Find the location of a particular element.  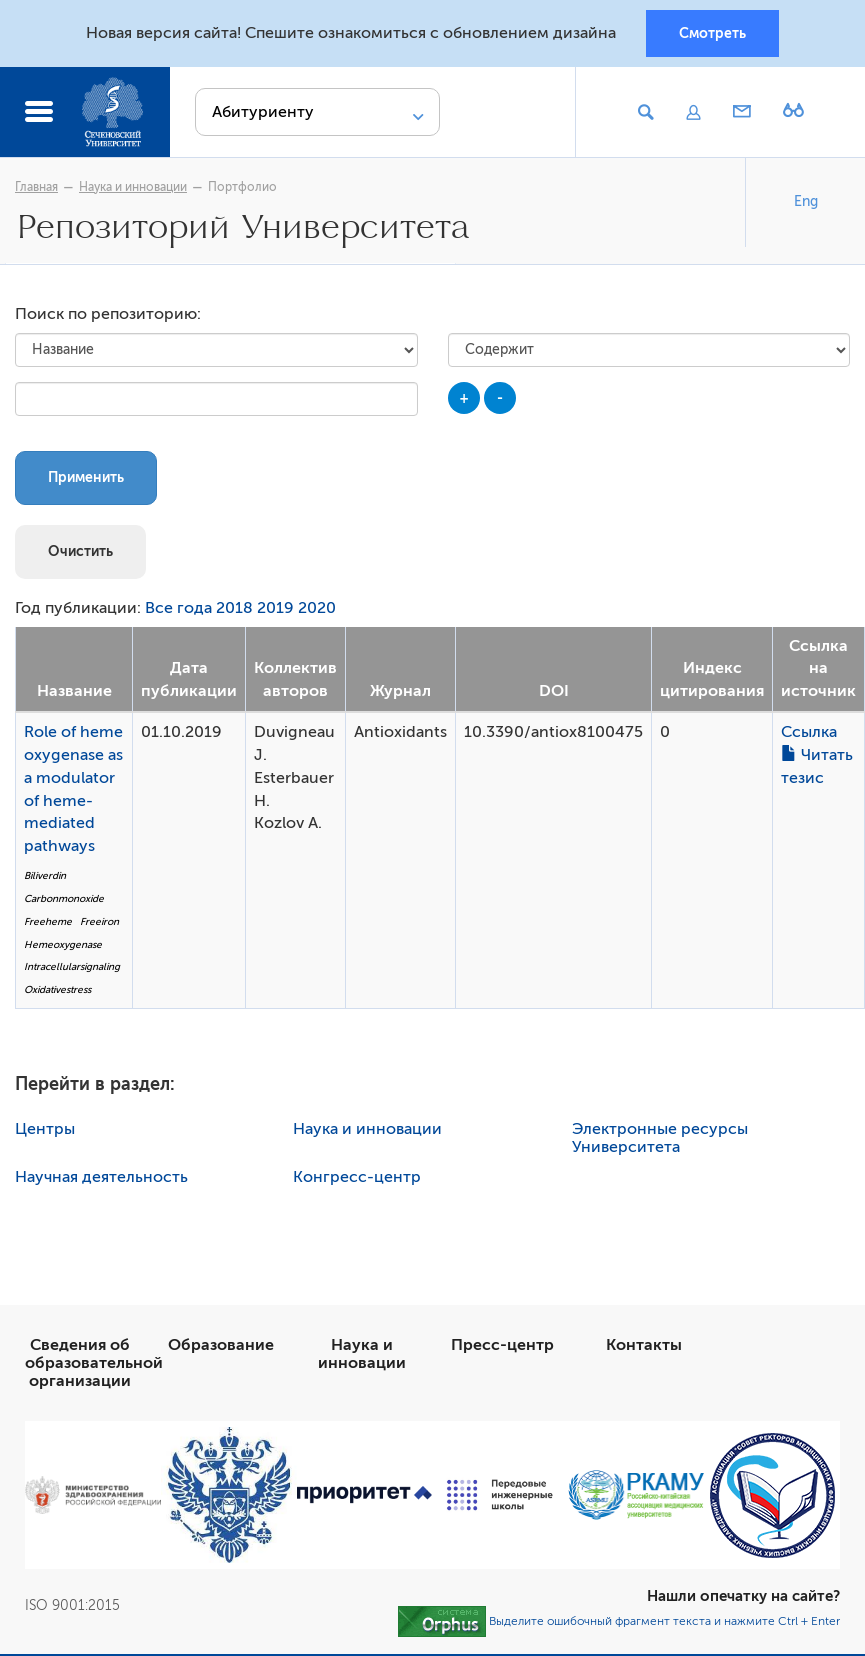

2019 is located at coordinates (275, 608).